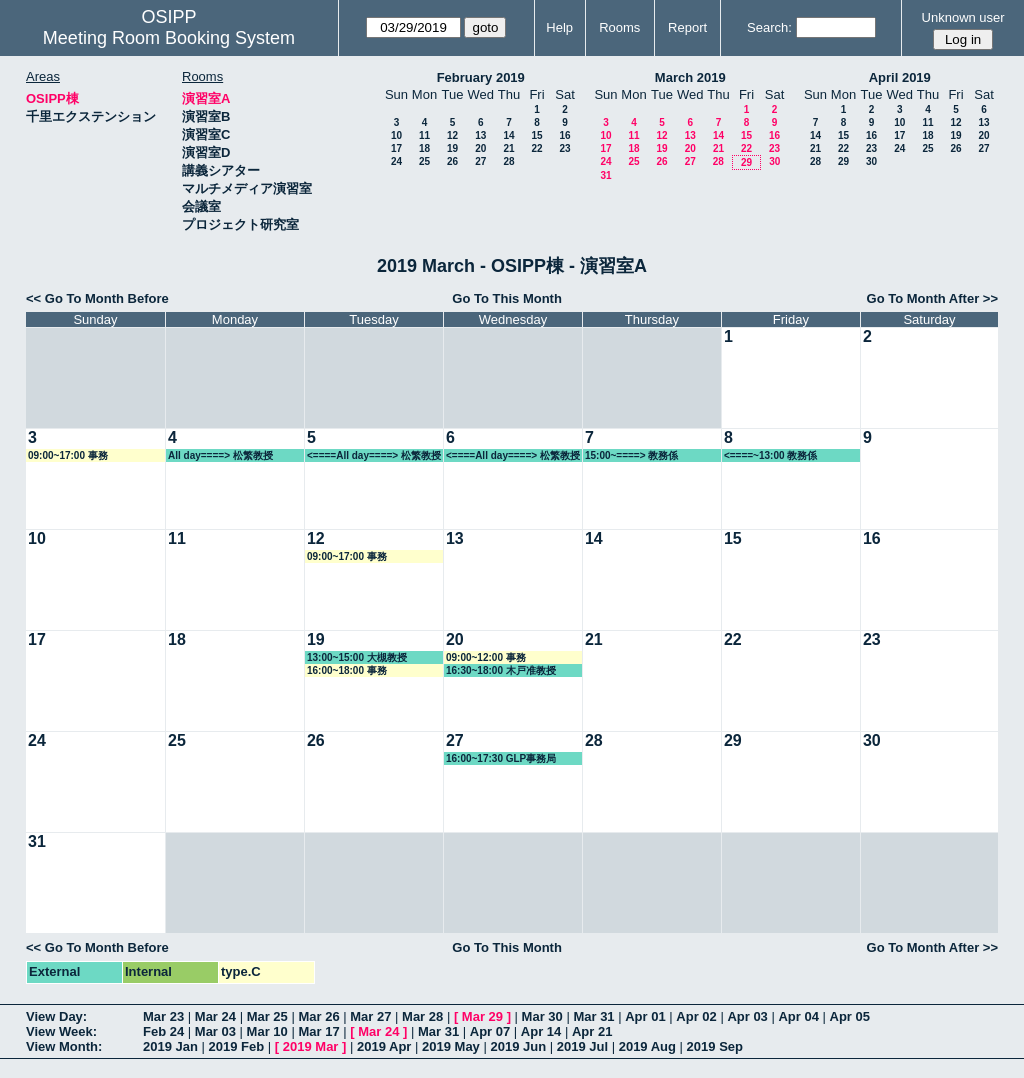  What do you see at coordinates (687, 27) in the screenshot?
I see `Report` at bounding box center [687, 27].